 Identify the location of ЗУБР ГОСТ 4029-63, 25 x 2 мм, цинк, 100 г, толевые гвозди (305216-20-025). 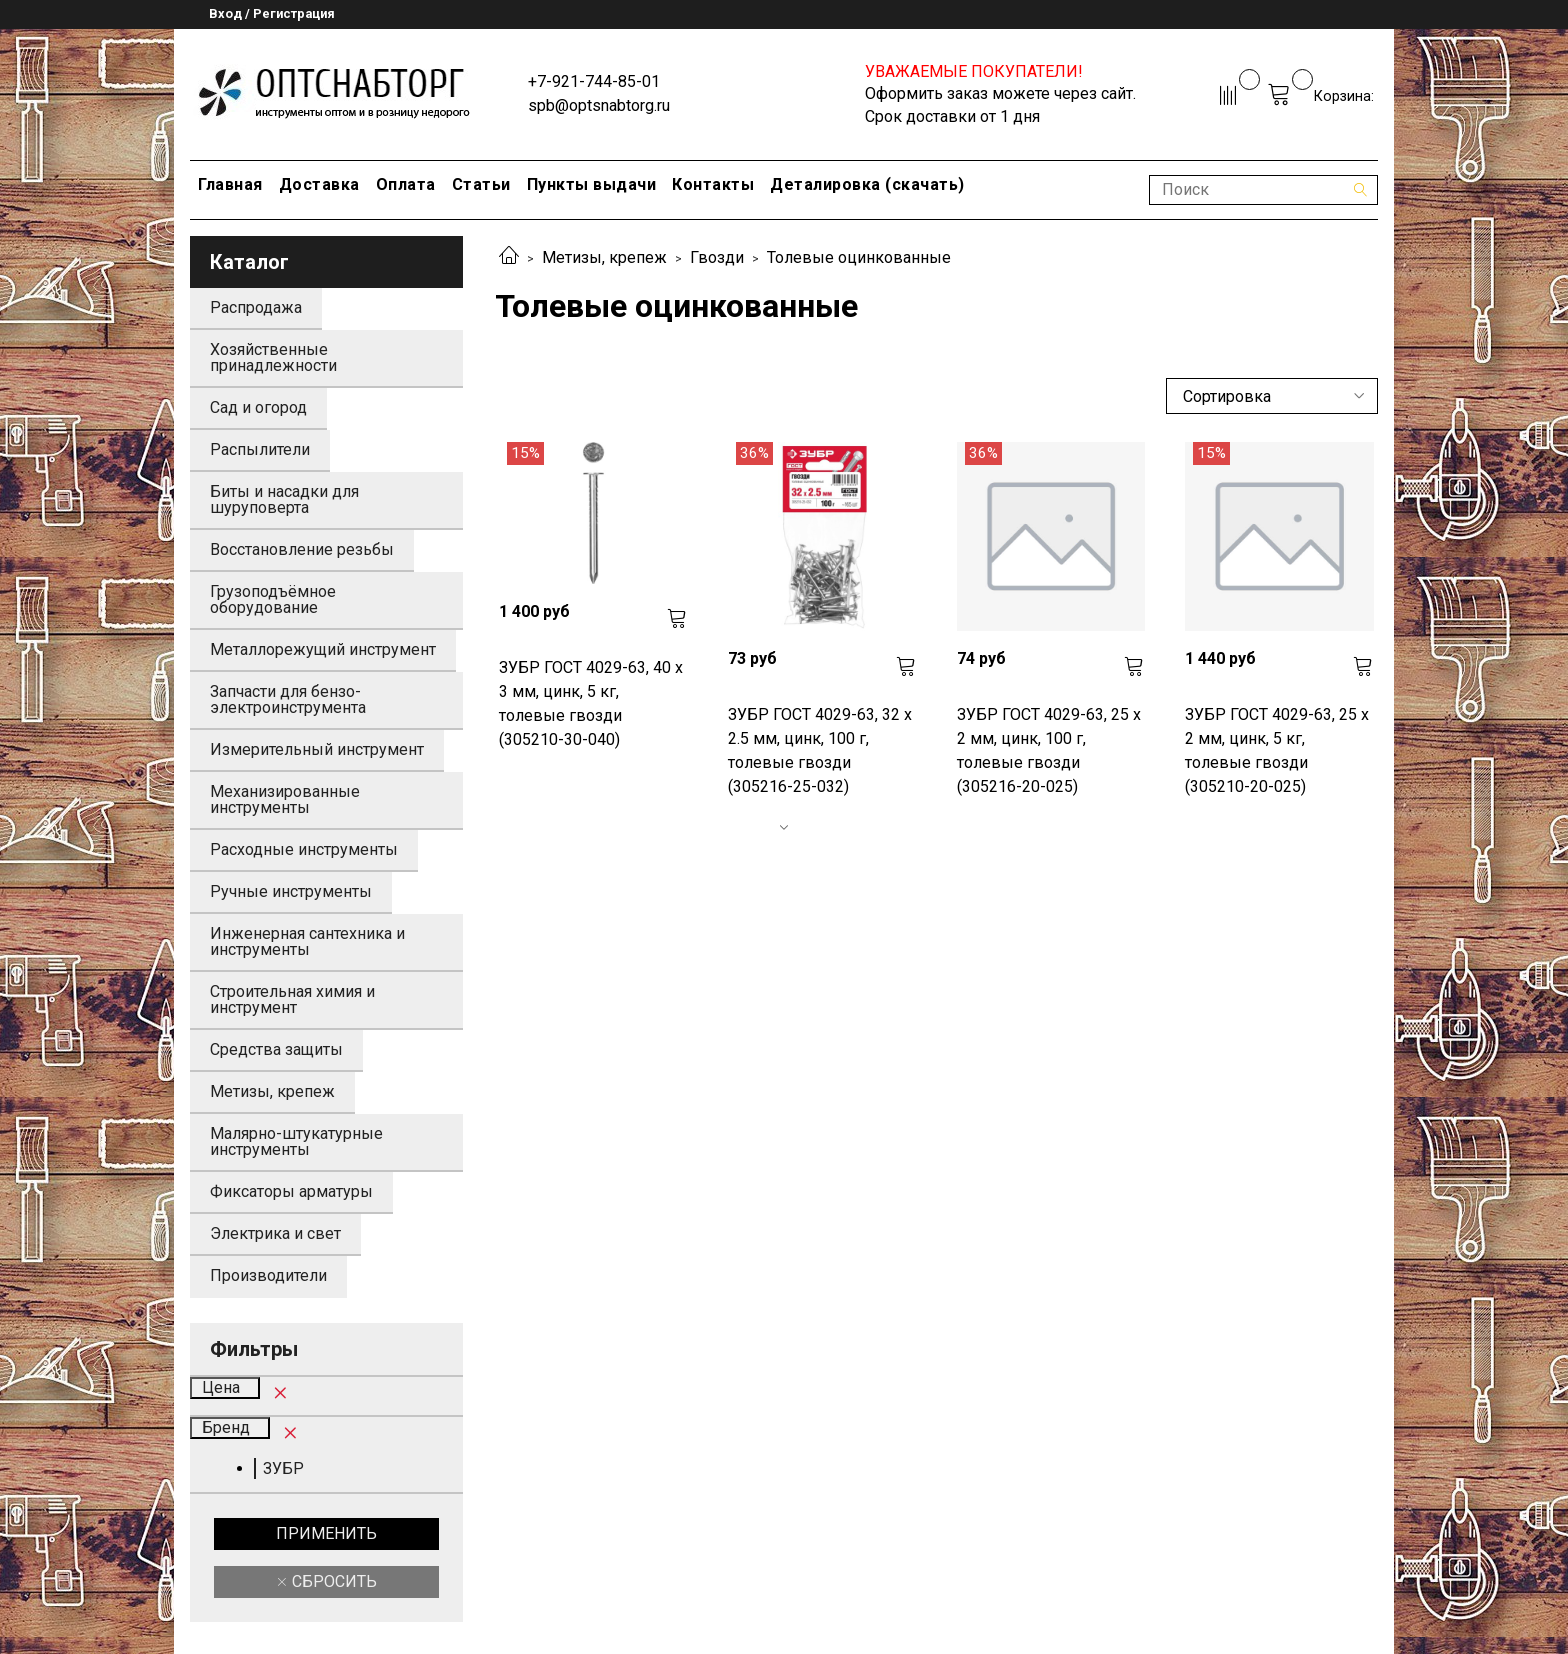
(1049, 750).